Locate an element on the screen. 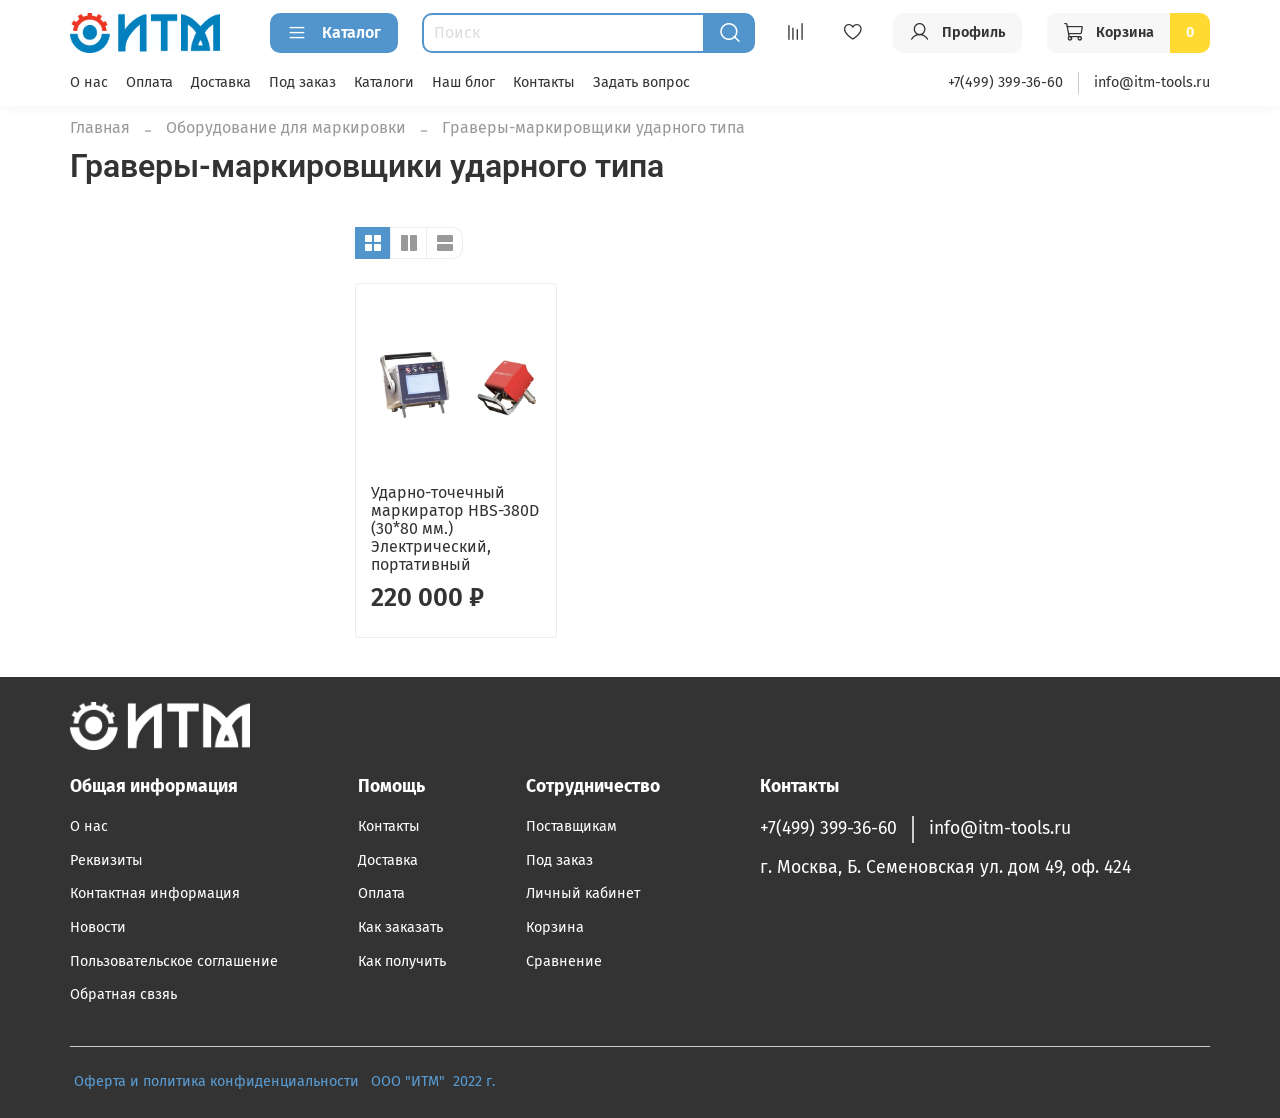 The width and height of the screenshot is (1280, 1118). Наш блог is located at coordinates (463, 82).